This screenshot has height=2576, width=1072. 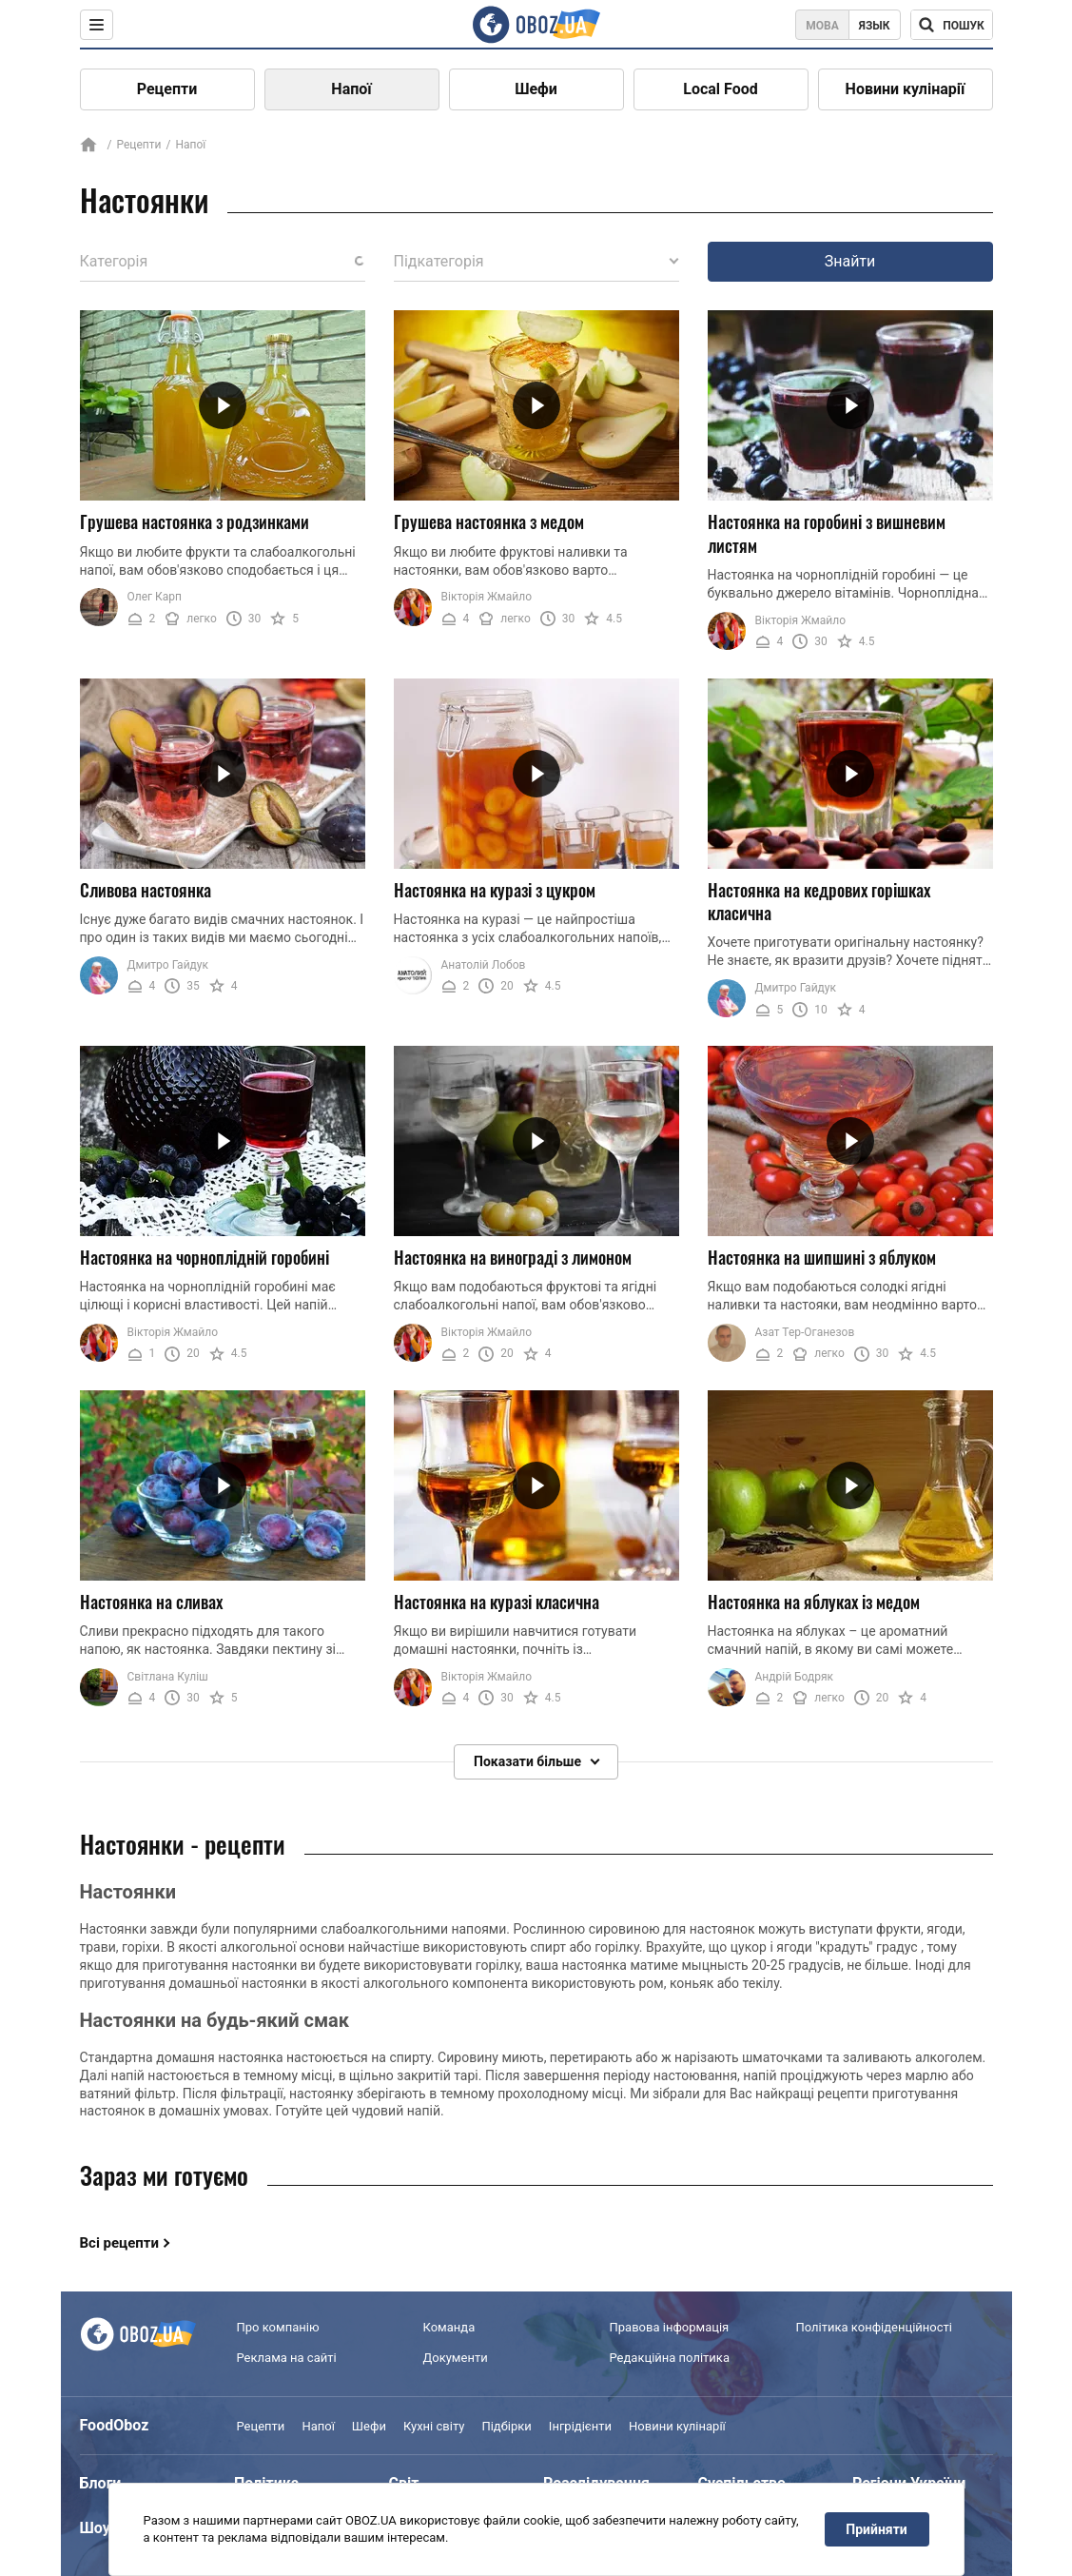 I want to click on Напої, so click(x=351, y=89).